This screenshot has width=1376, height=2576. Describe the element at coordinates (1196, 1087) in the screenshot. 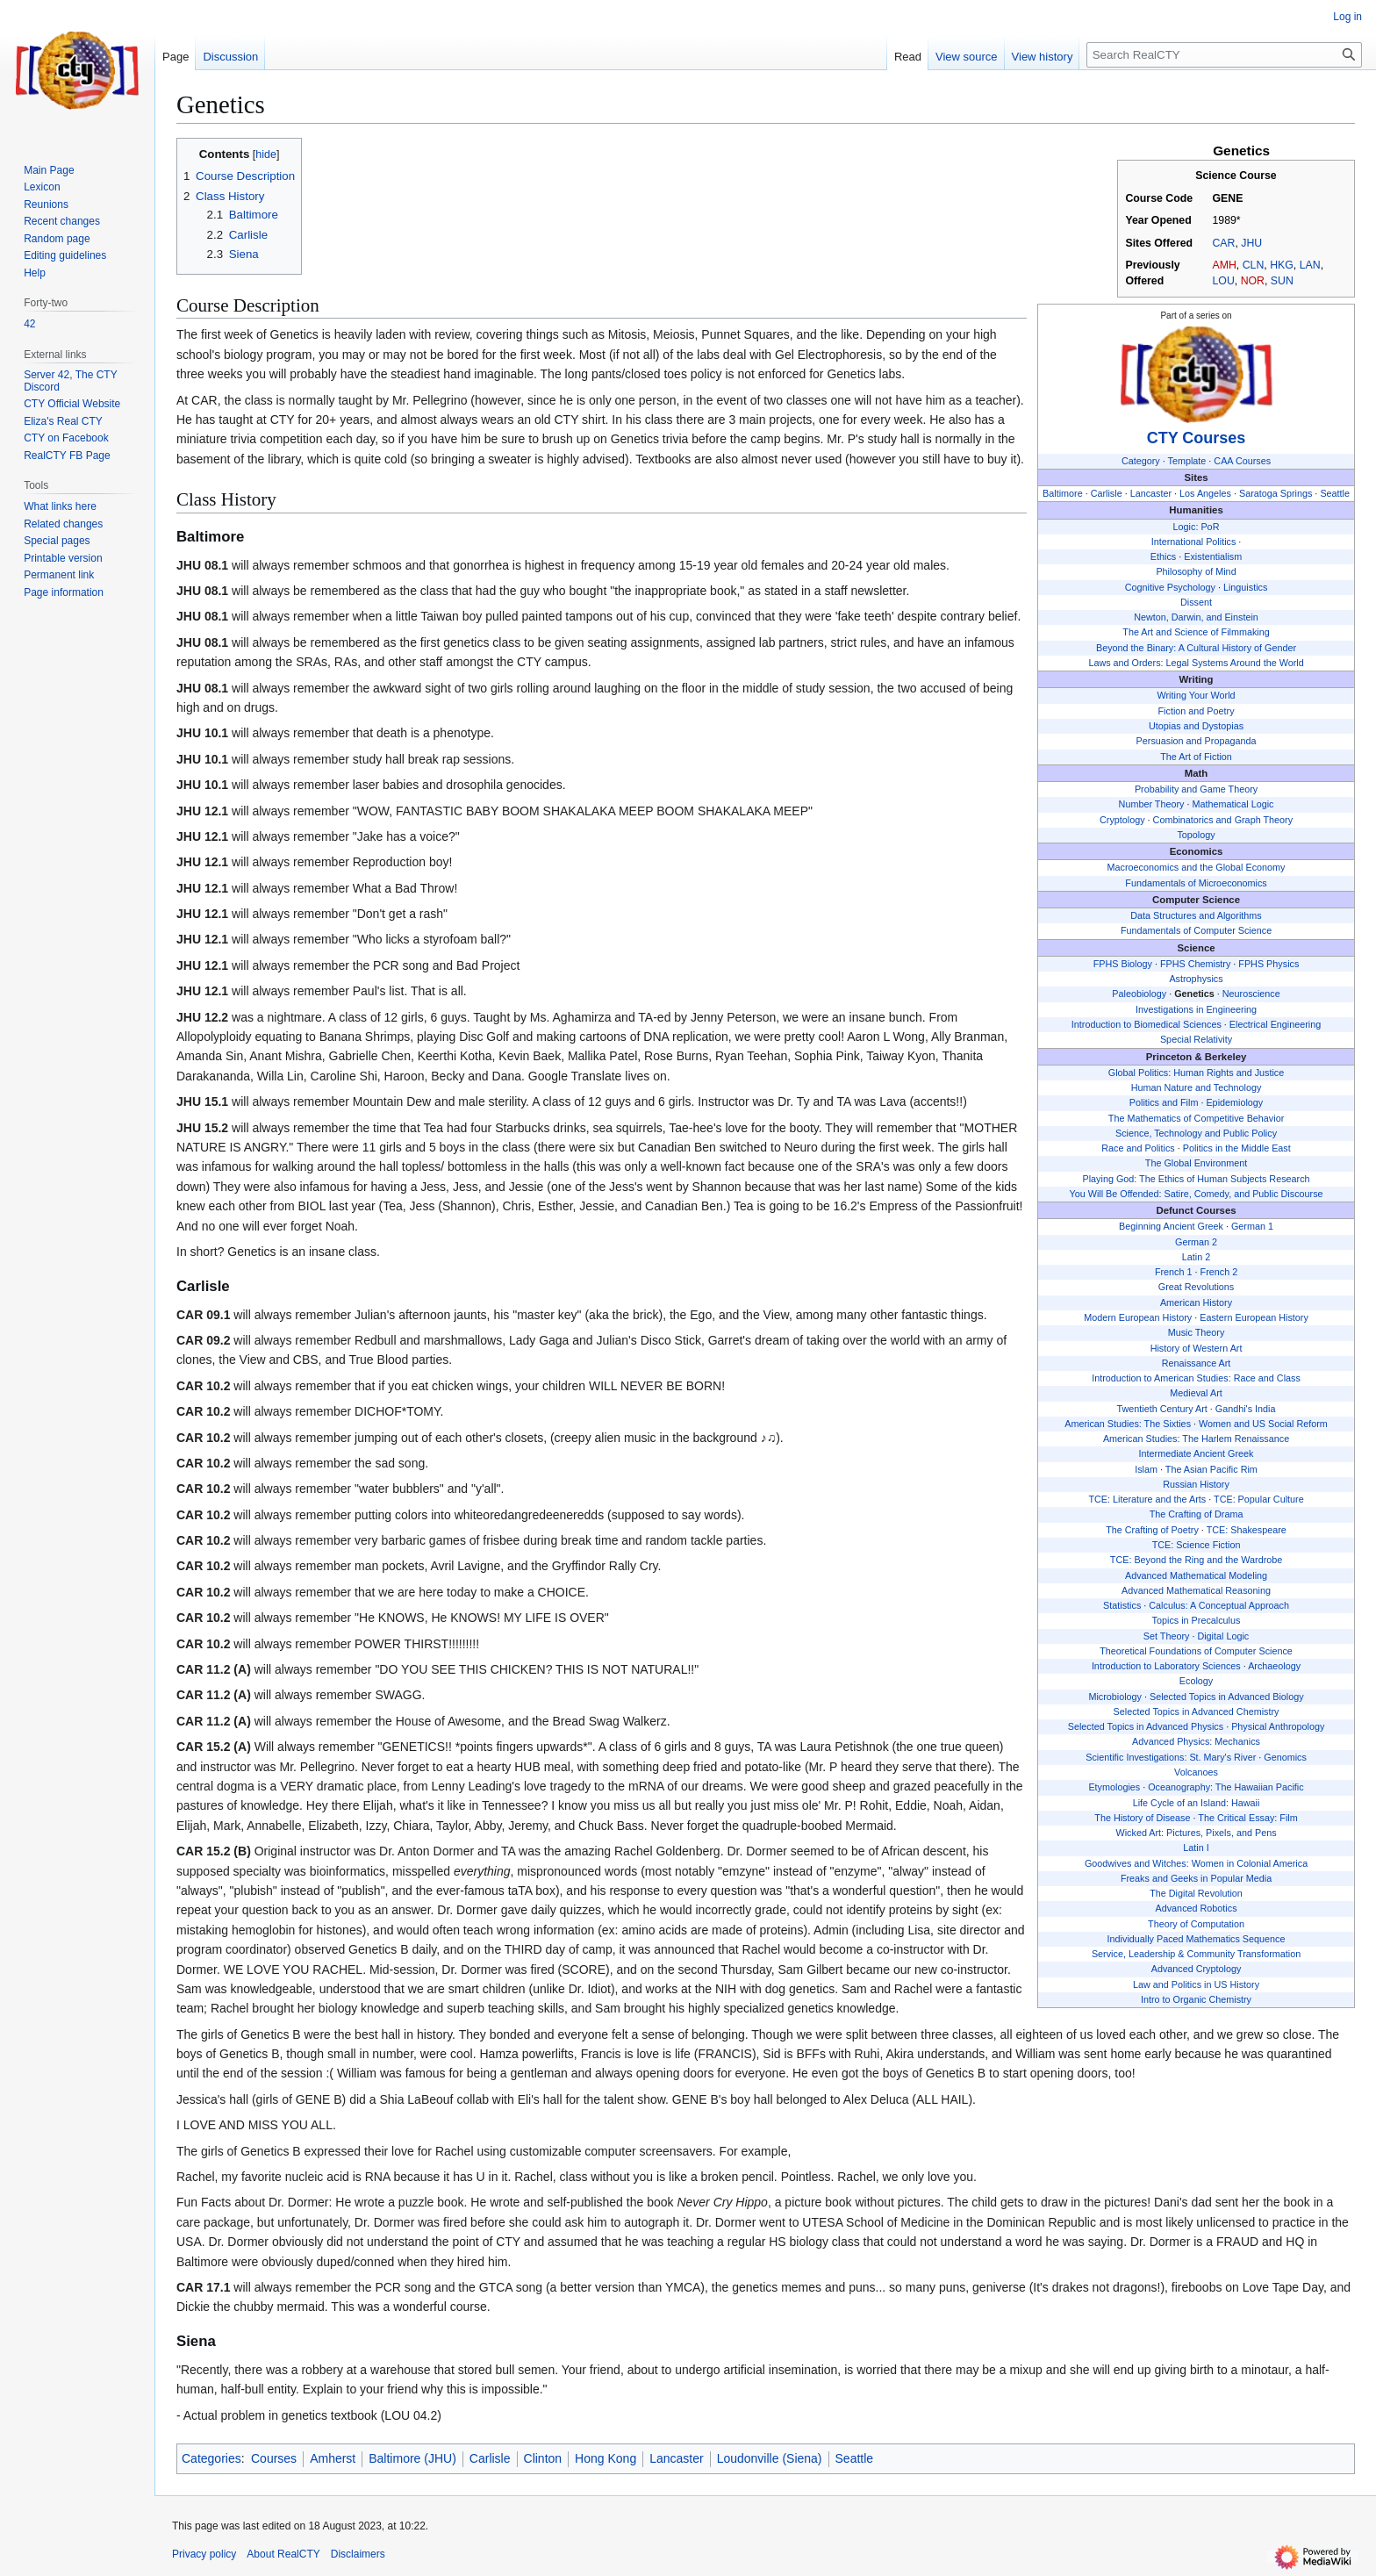

I see `Human Nature and Technology` at that location.